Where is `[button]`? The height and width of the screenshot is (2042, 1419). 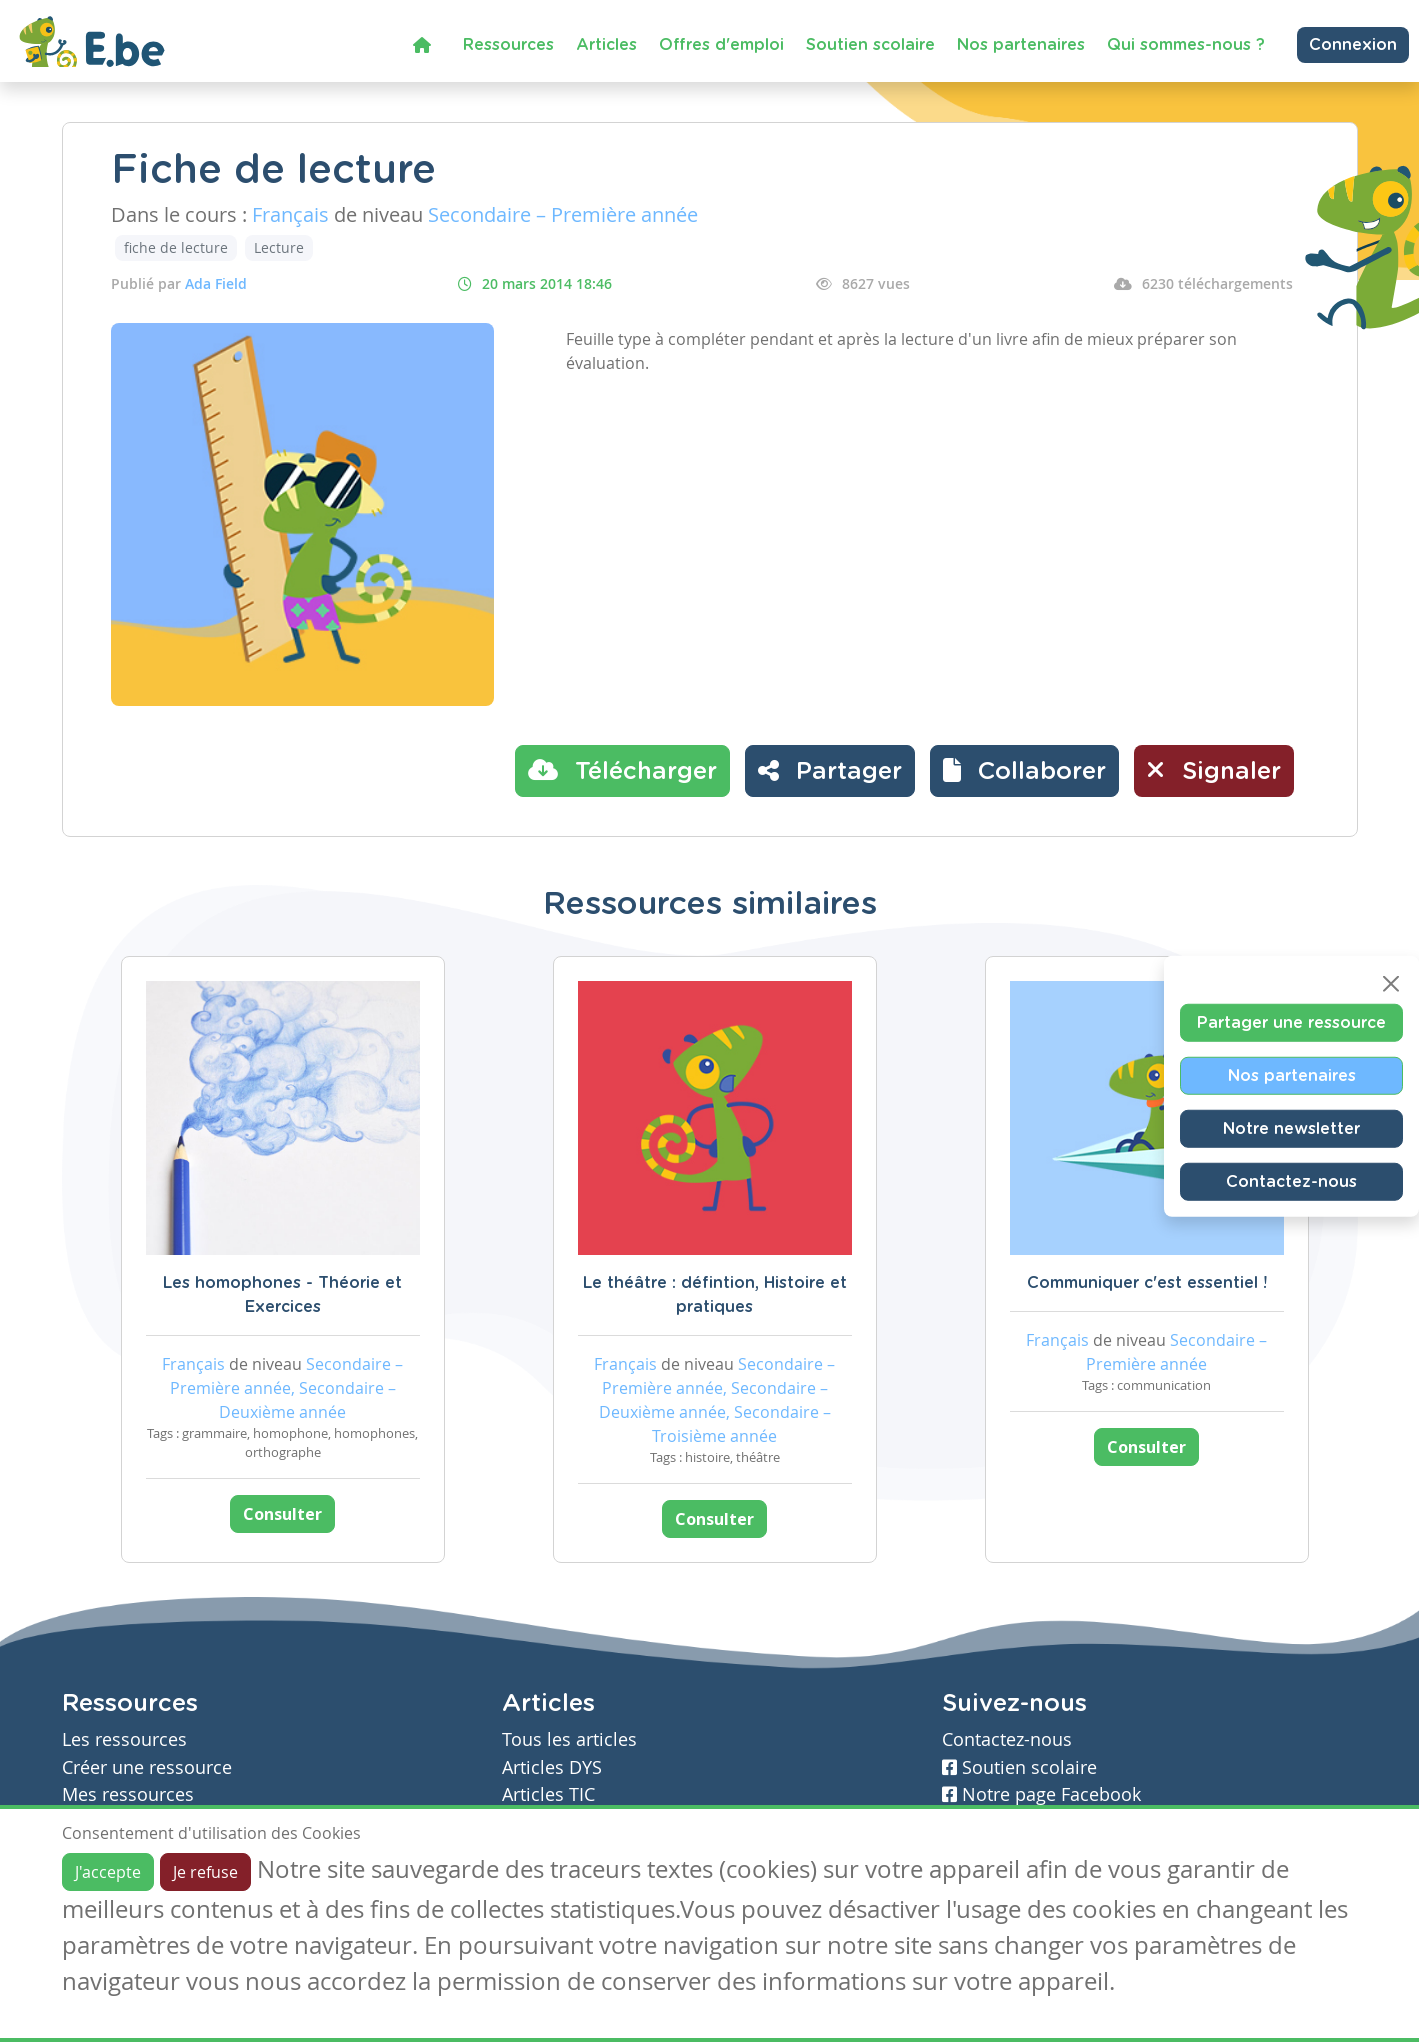
[button] is located at coordinates (1024, 771).